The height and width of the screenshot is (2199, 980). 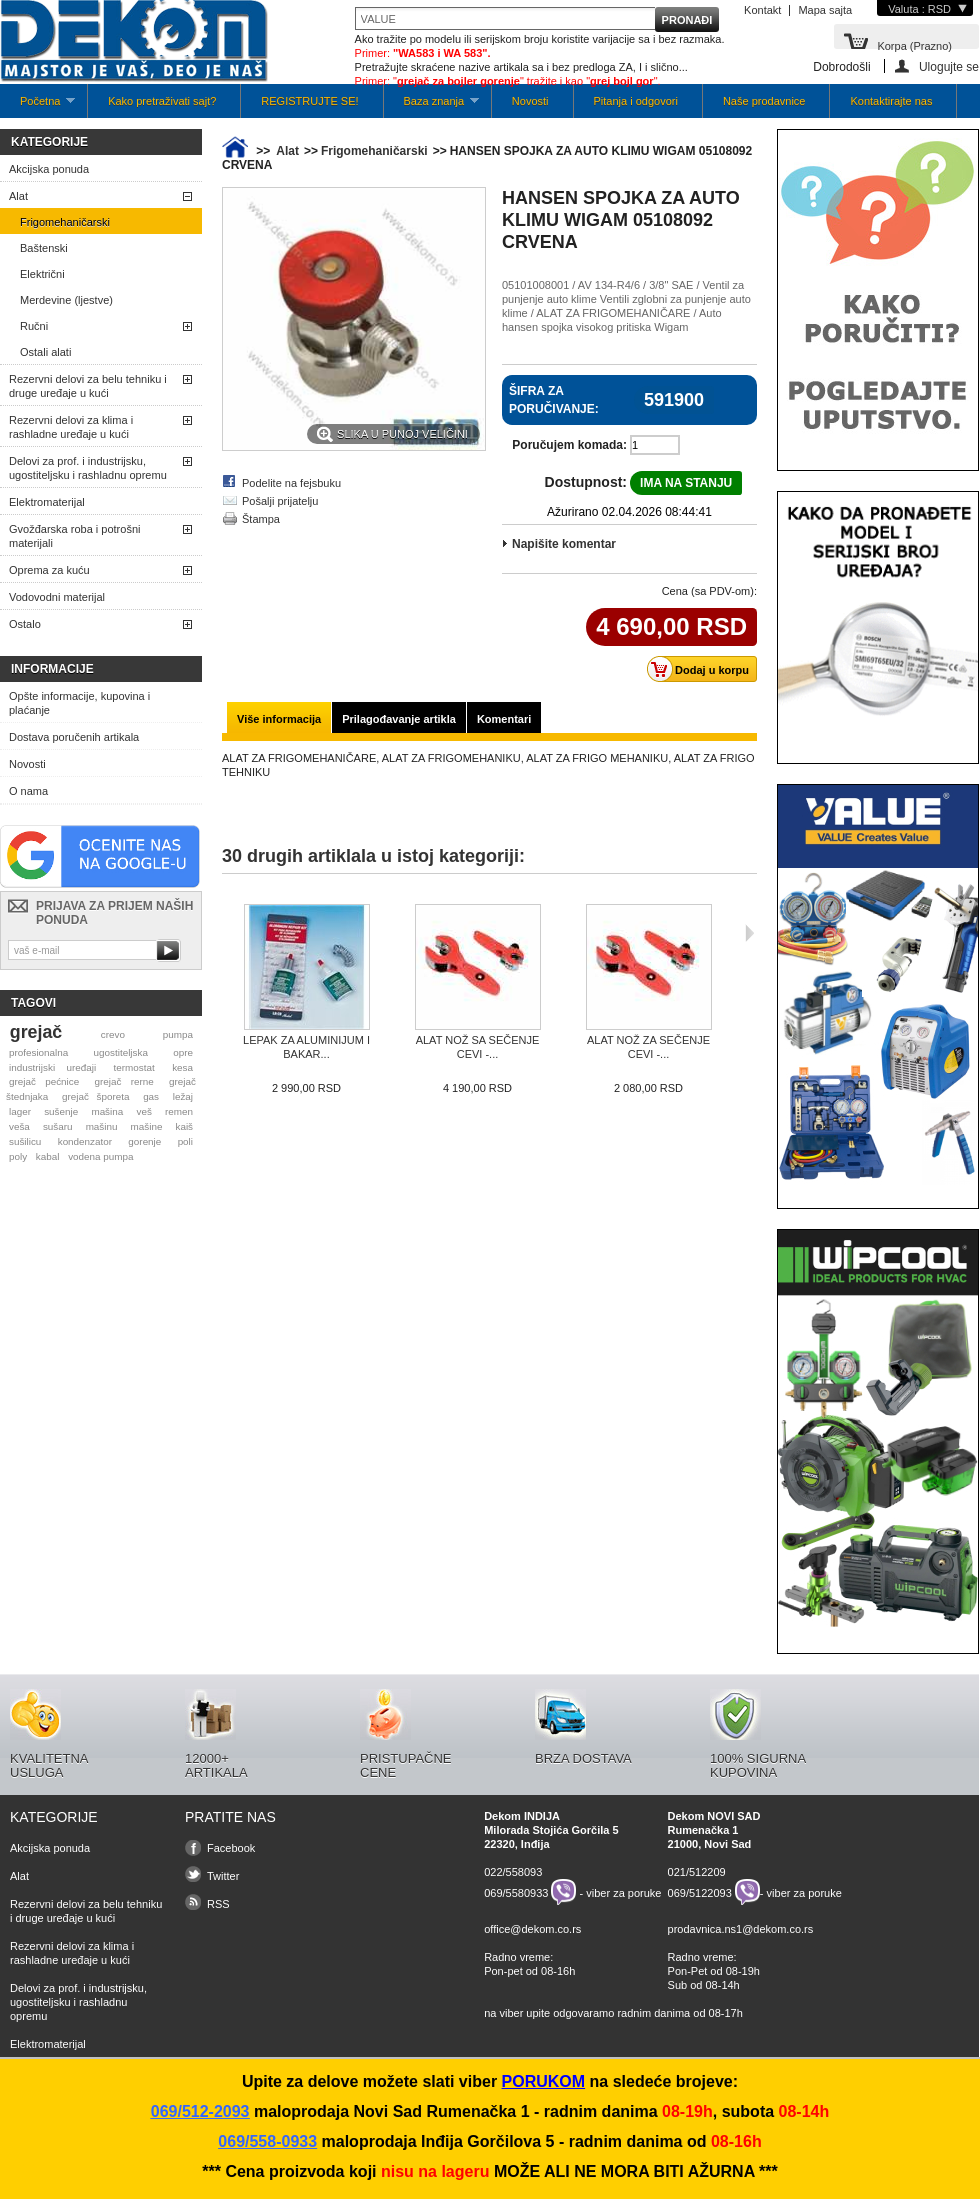 I want to click on Podelite na fejsbuku, so click(x=291, y=483).